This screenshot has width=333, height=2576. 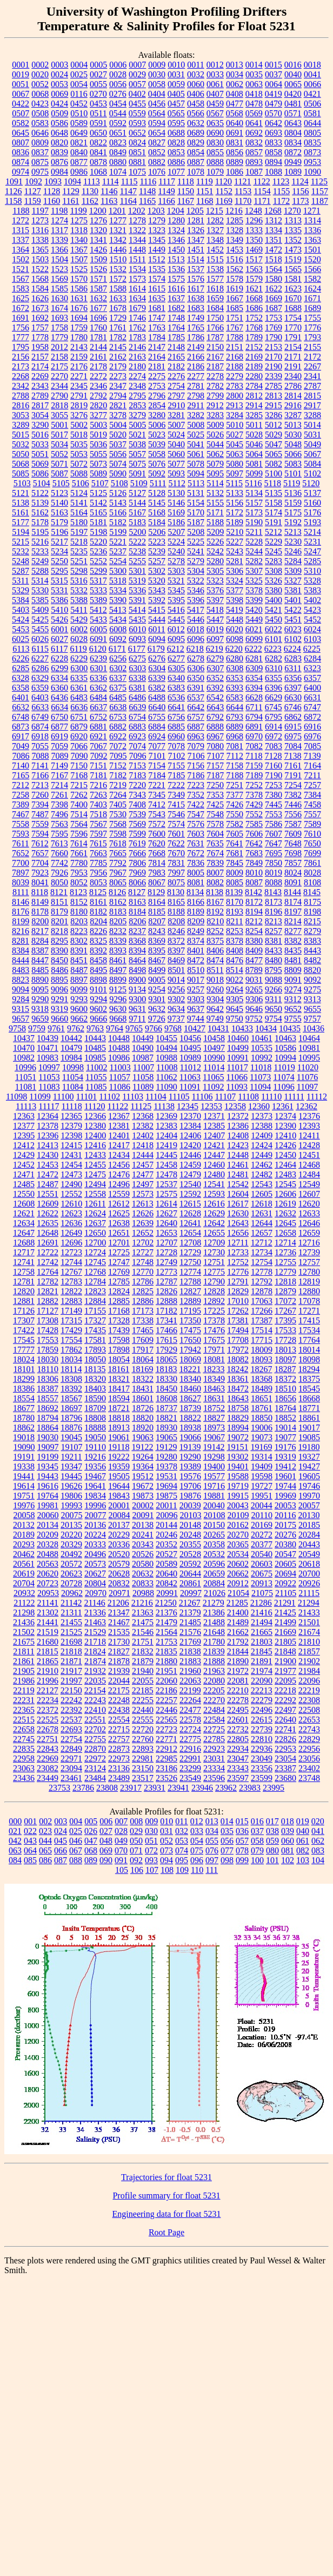 I want to click on 11107, so click(x=225, y=1096).